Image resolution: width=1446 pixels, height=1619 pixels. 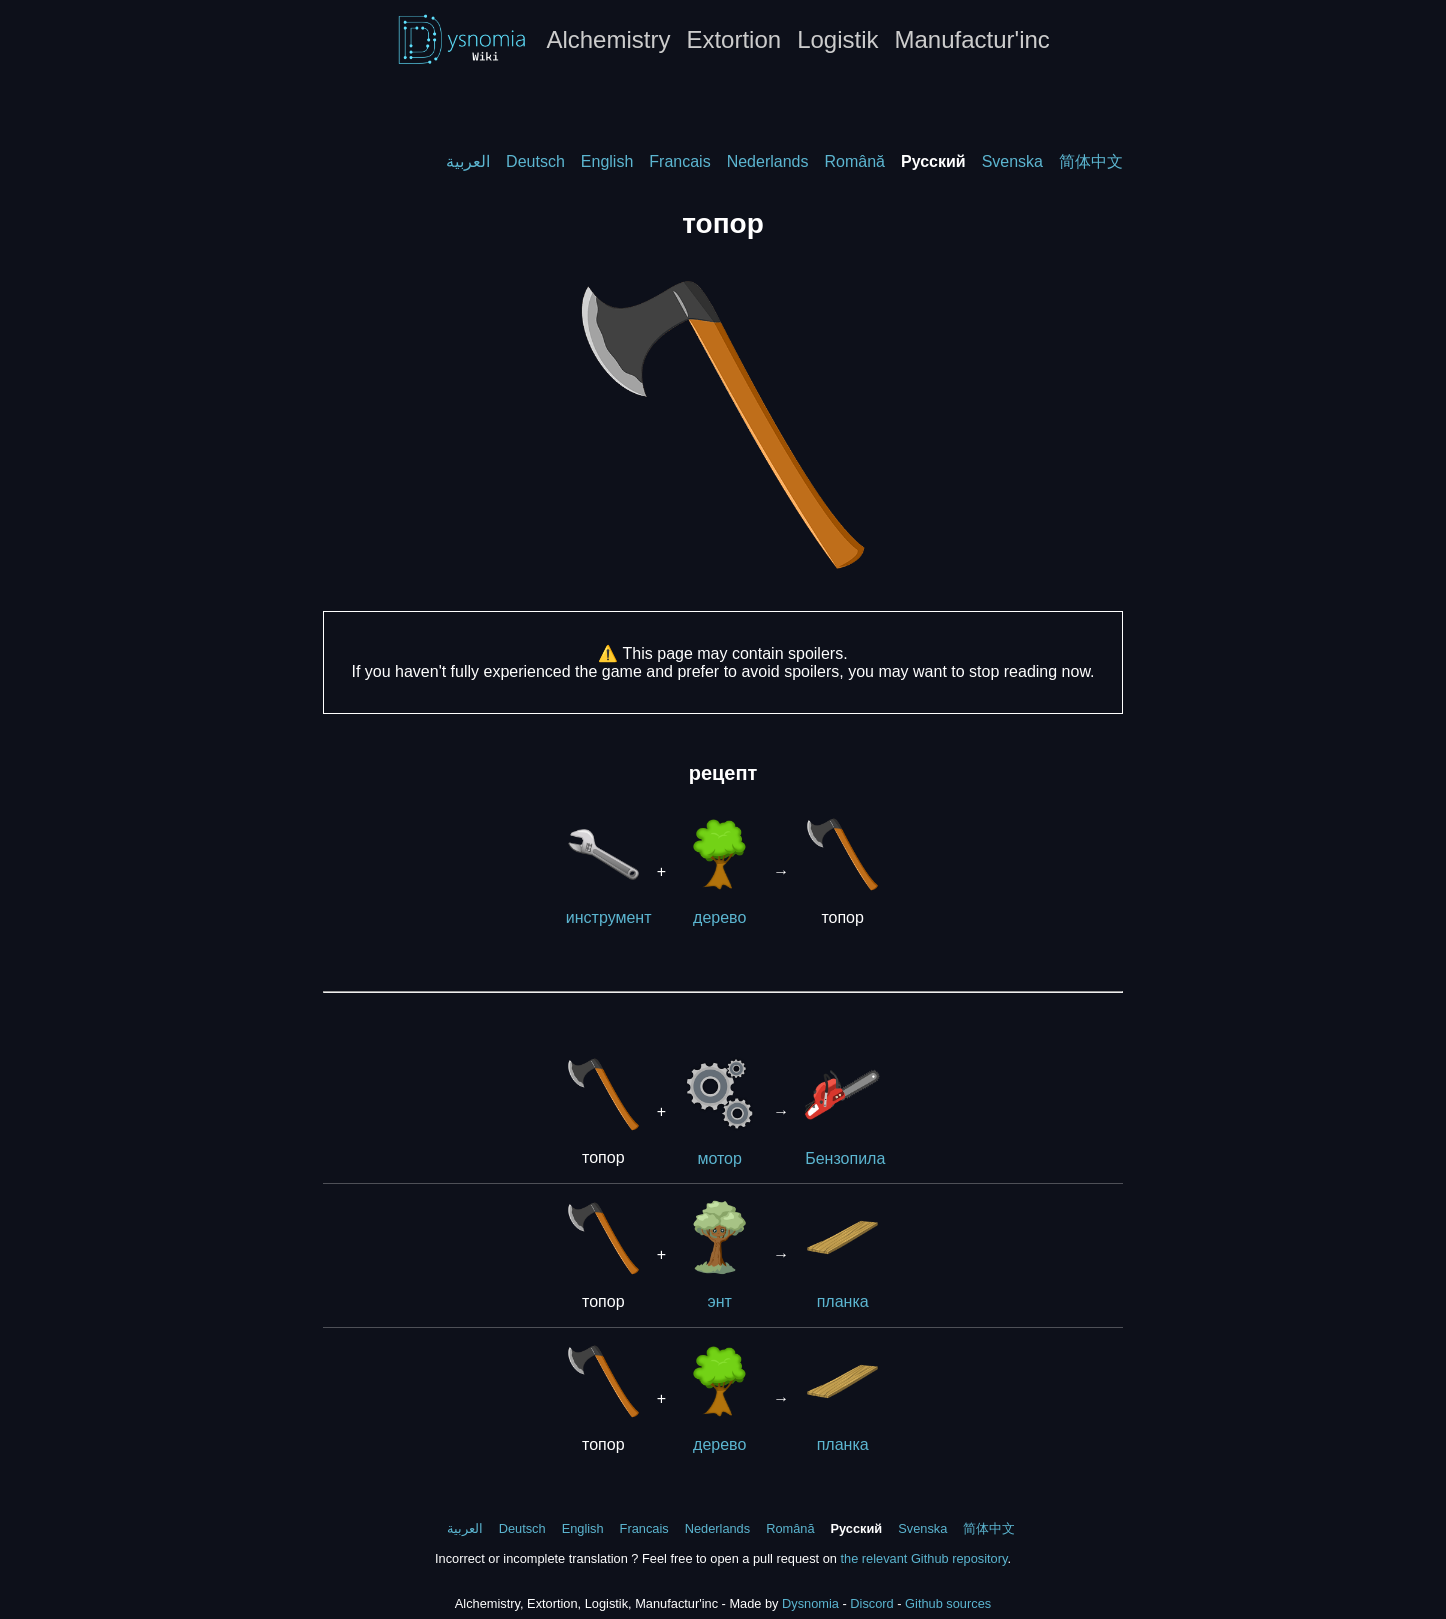 I want to click on Logistik, so click(x=837, y=39).